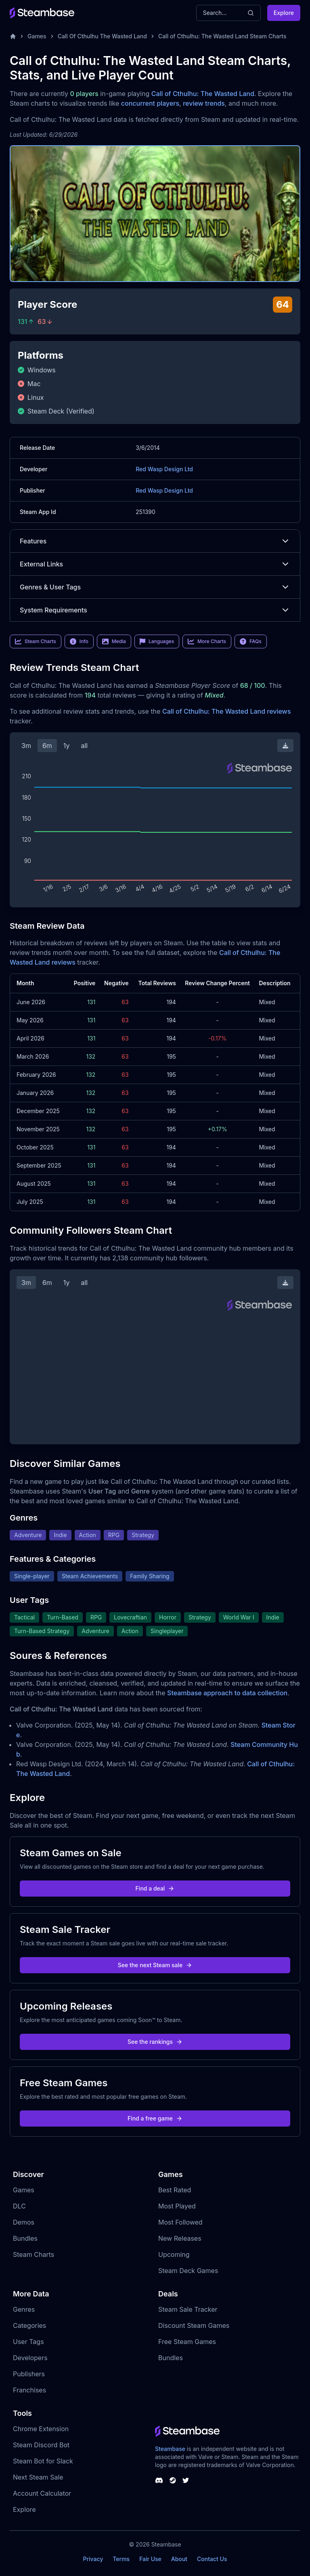 This screenshot has height=2576, width=310. Describe the element at coordinates (180, 2222) in the screenshot. I see `Most Followed` at that location.